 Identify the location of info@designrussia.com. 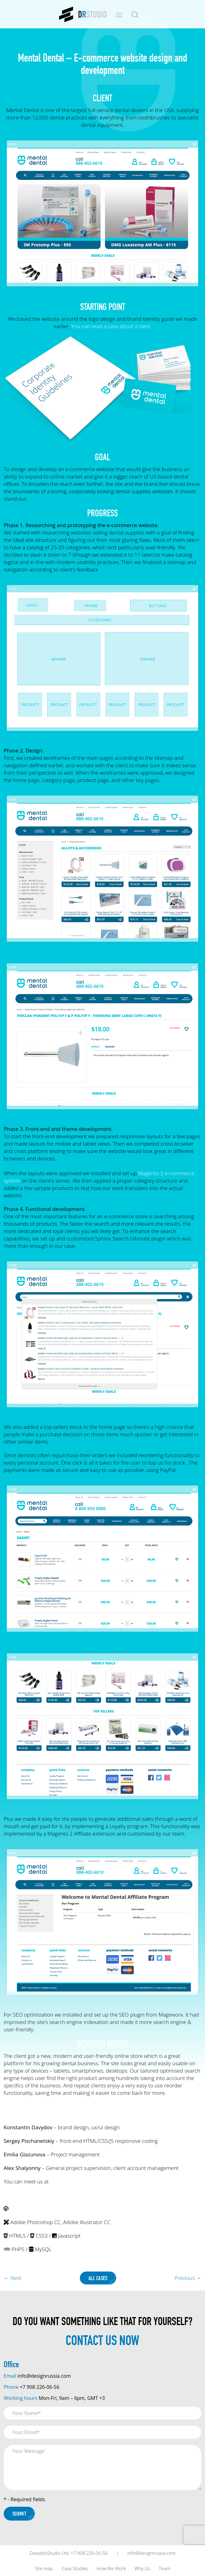
(44, 2375).